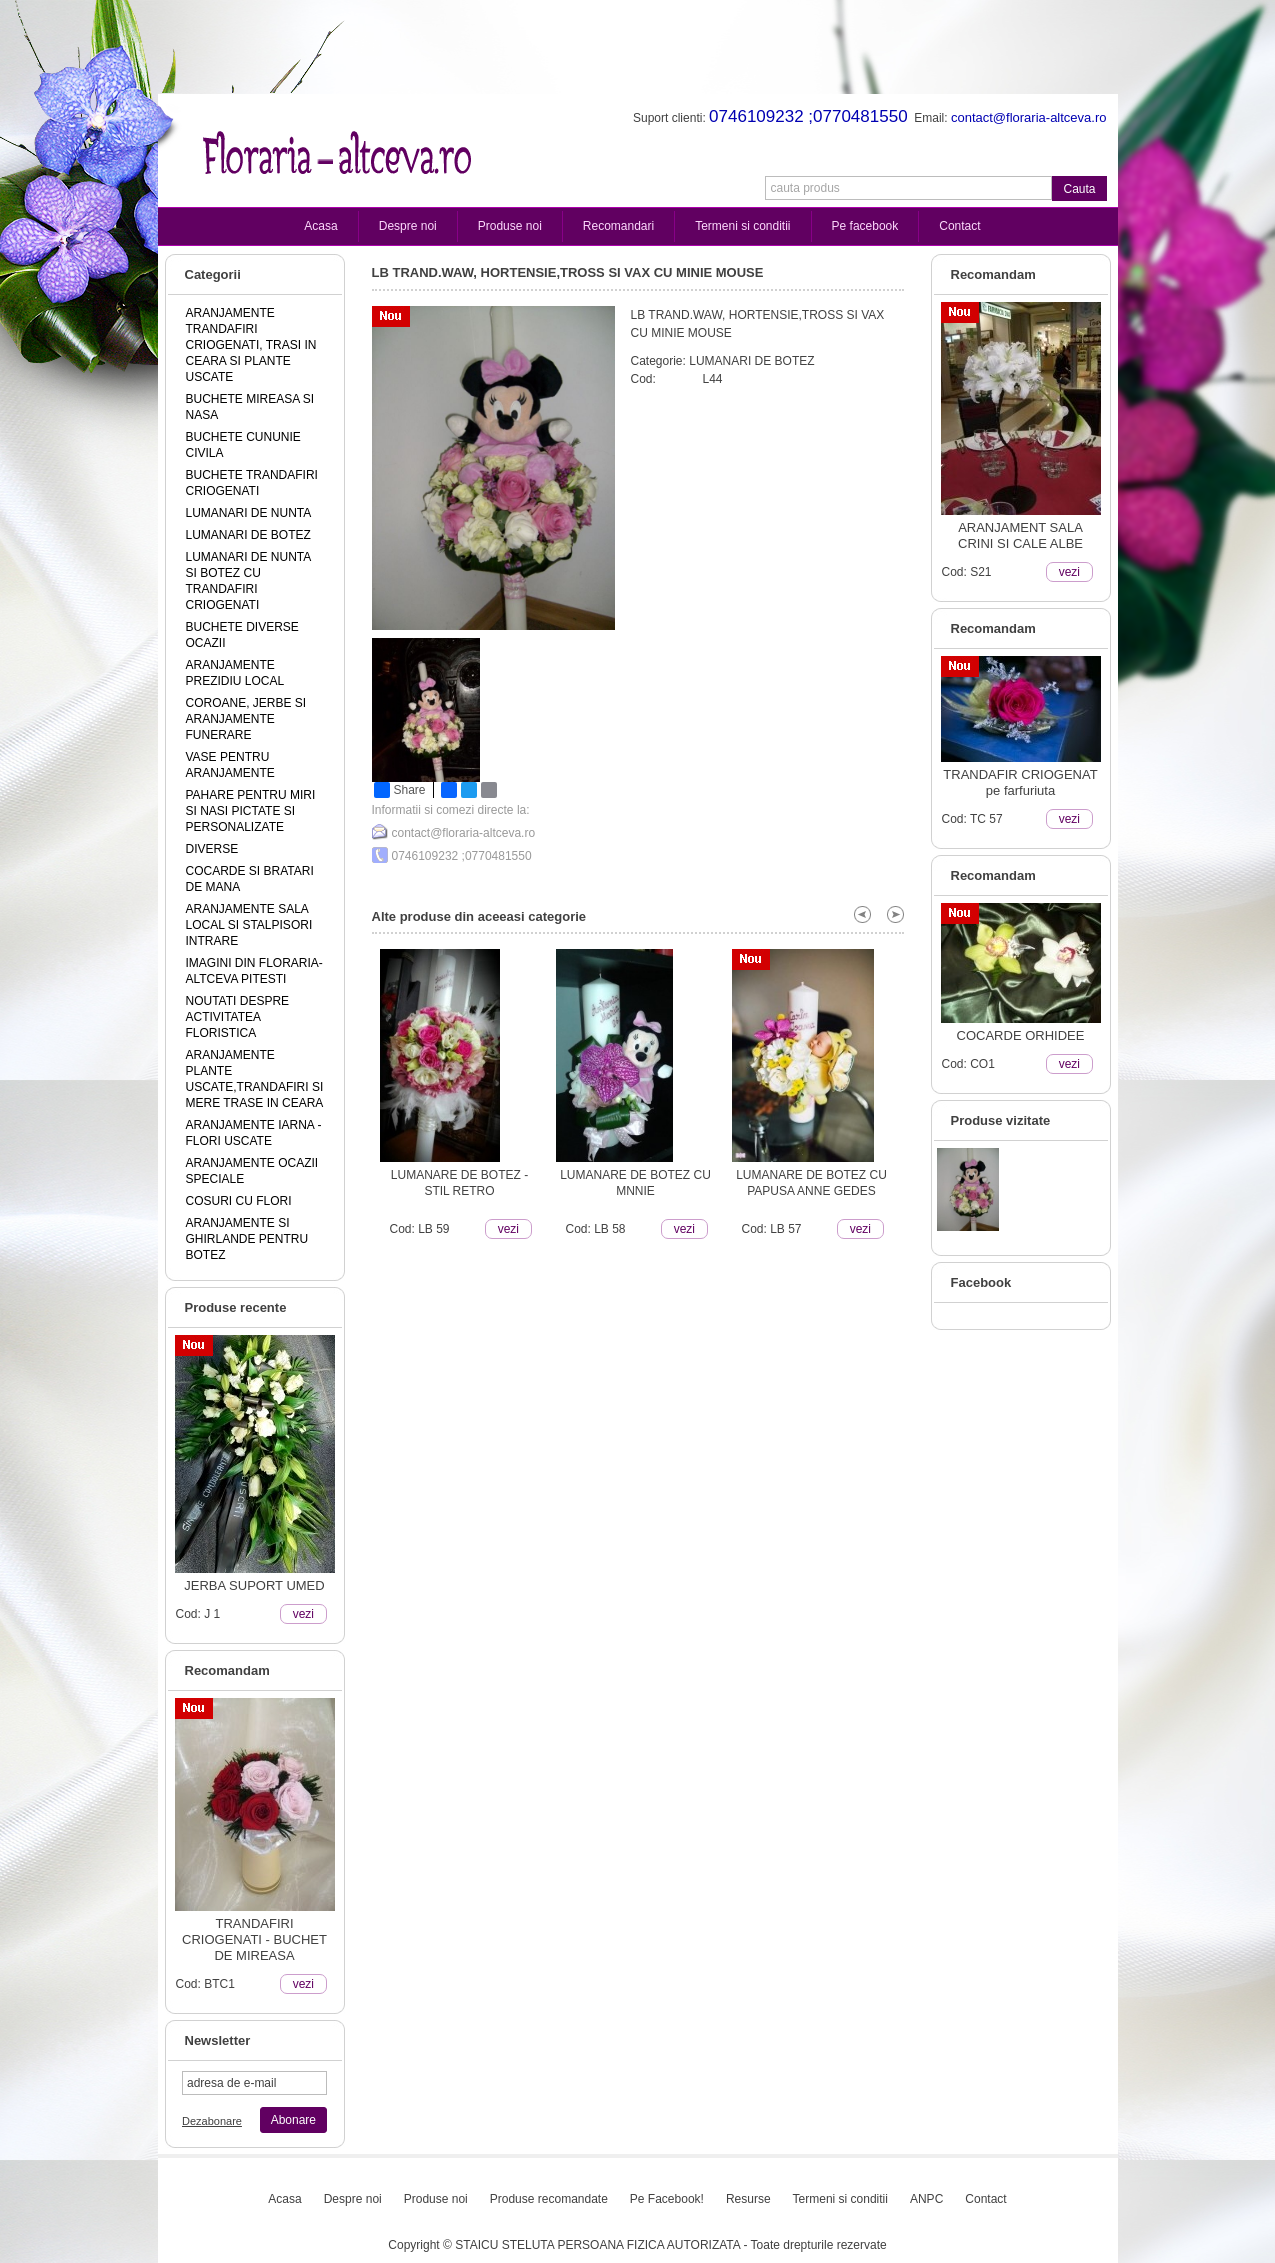 Image resolution: width=1275 pixels, height=2263 pixels. Describe the element at coordinates (212, 849) in the screenshot. I see `DIVERSE` at that location.